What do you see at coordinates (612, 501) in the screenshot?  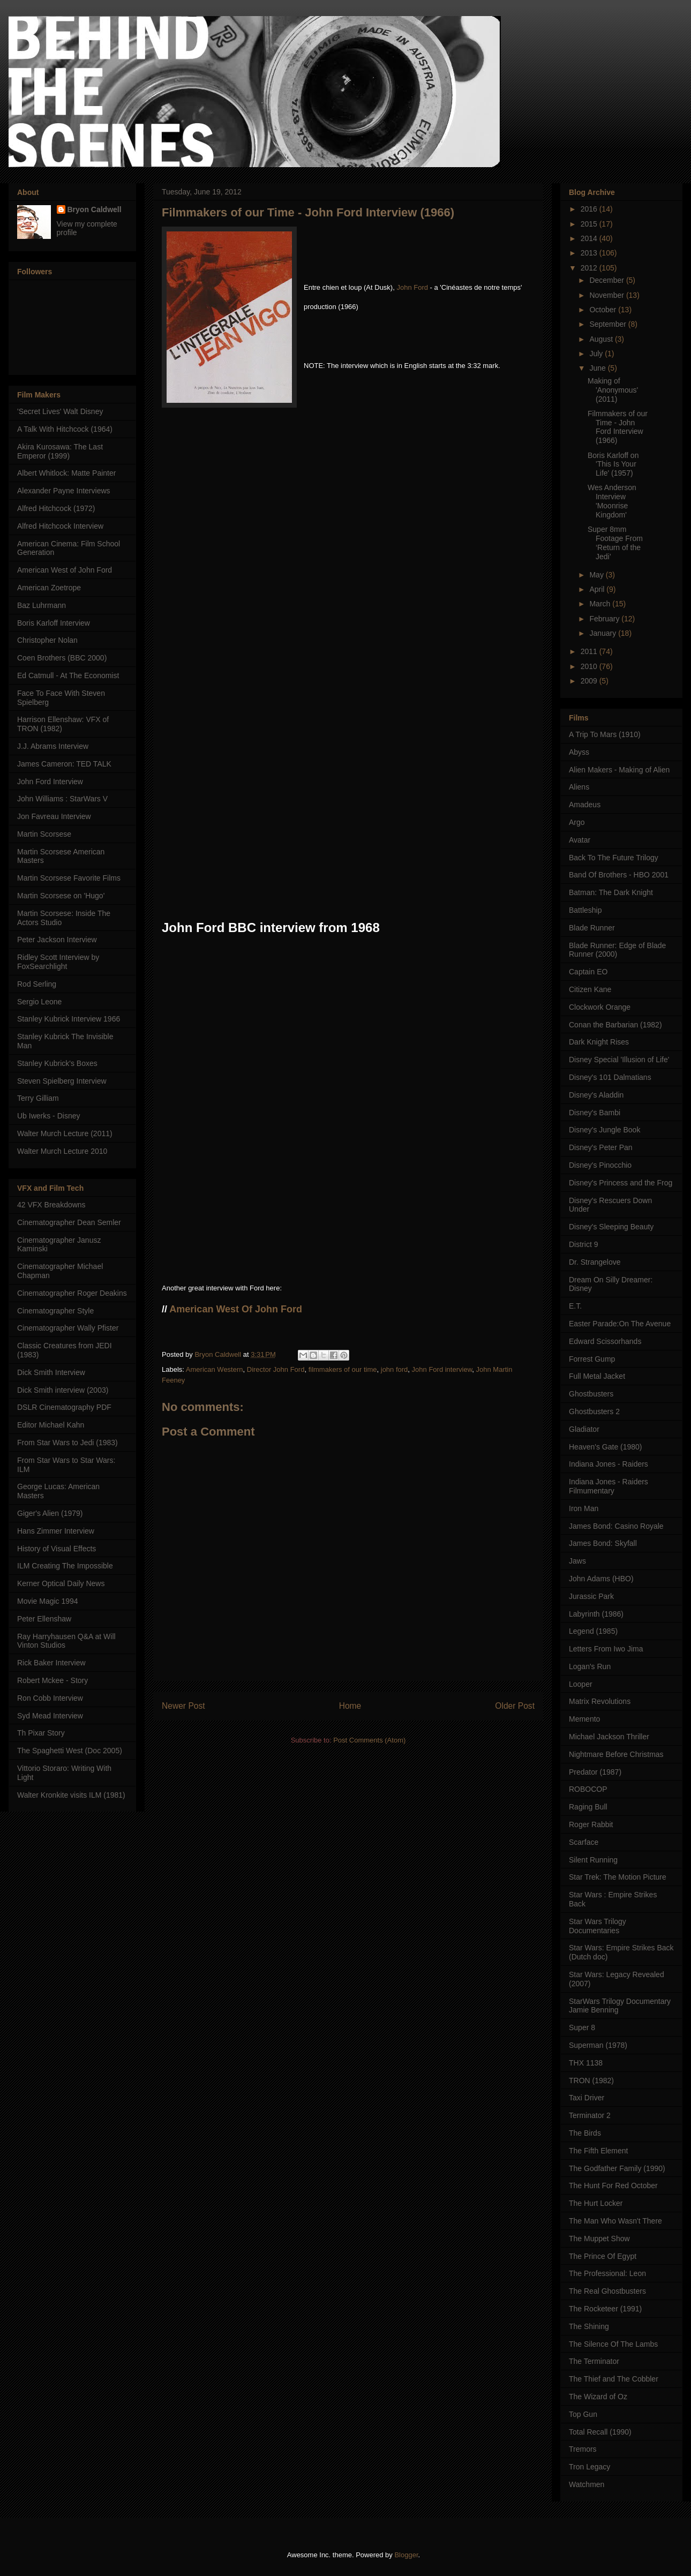 I see `Wes Anderson Interview 'Moonrise Kingdom'` at bounding box center [612, 501].